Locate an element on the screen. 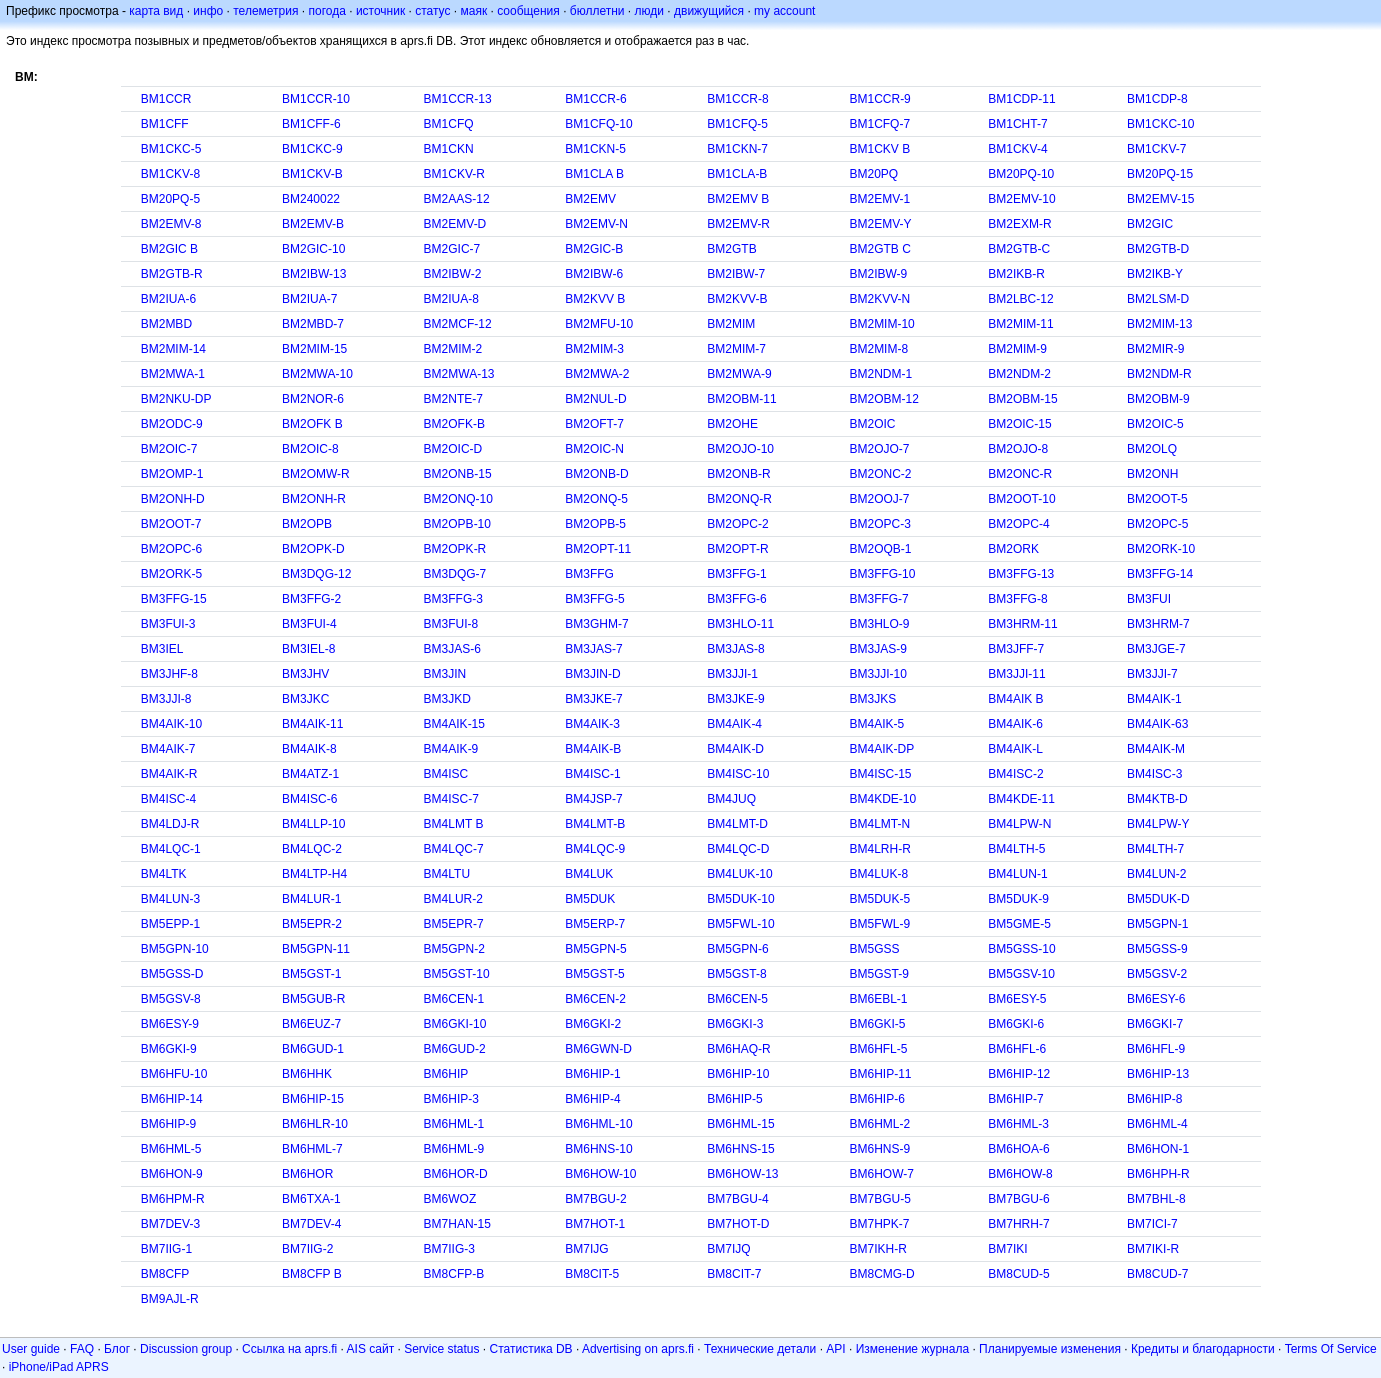 This screenshot has height=1378, width=1381. BM1CKV-R is located at coordinates (454, 174).